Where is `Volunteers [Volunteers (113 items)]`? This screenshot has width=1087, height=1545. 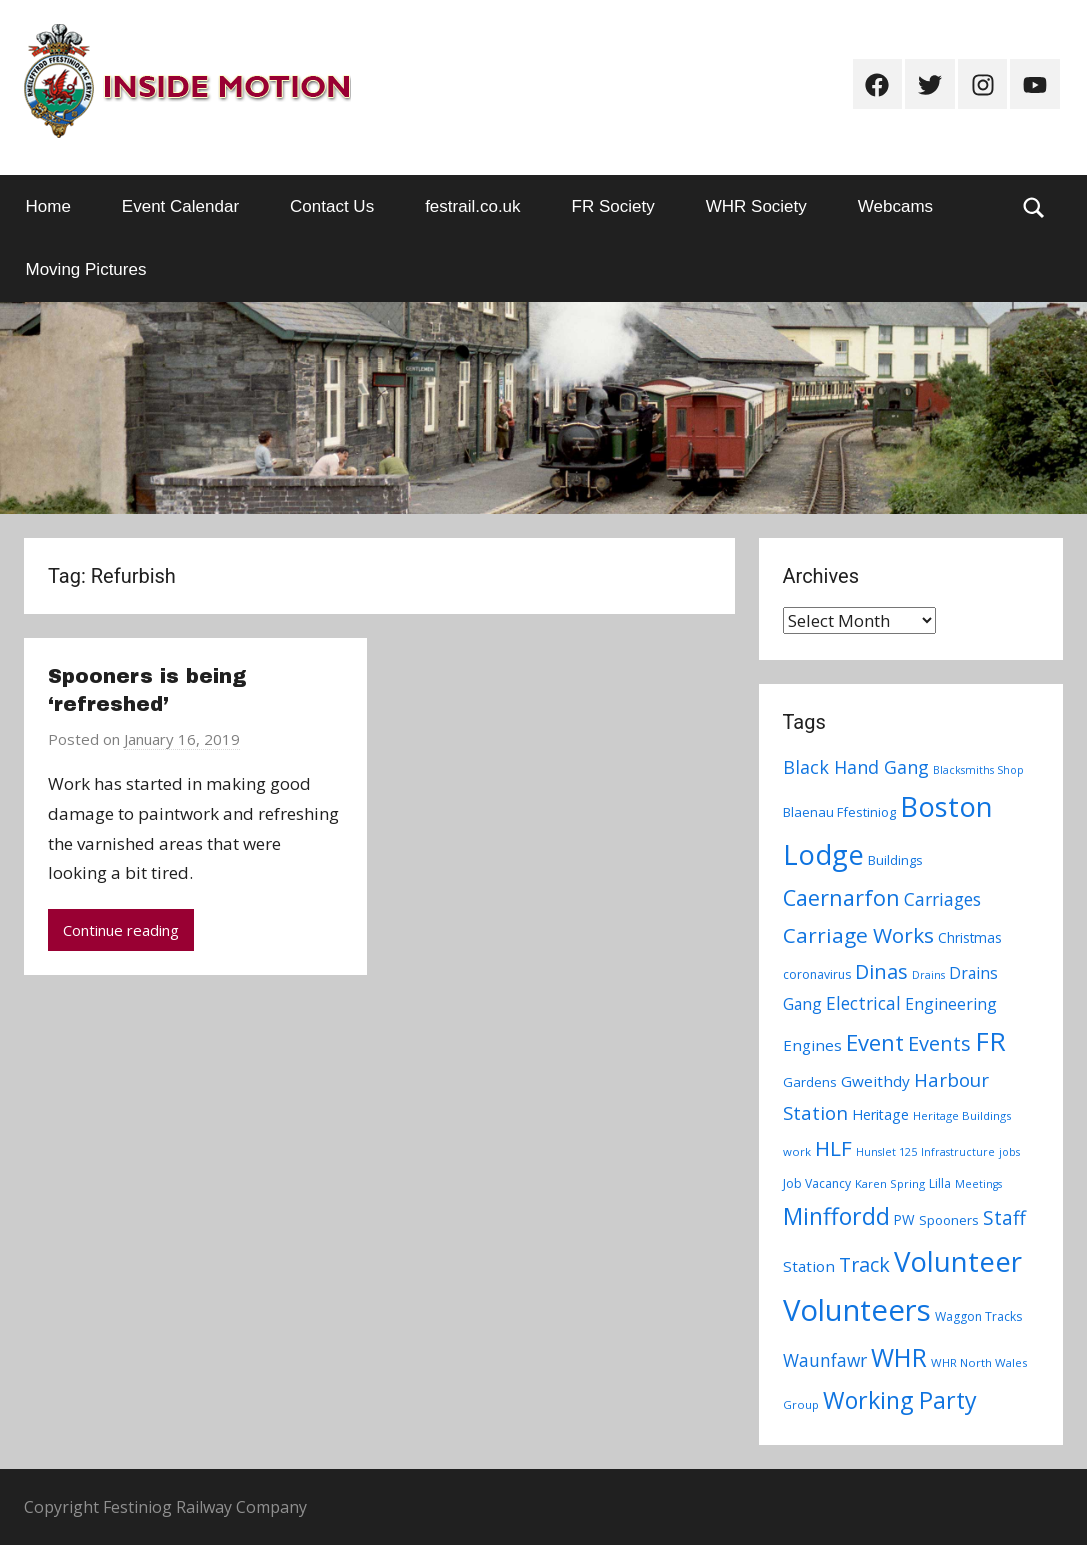
Volunteers [Volunteers (113 items)] is located at coordinates (857, 1310).